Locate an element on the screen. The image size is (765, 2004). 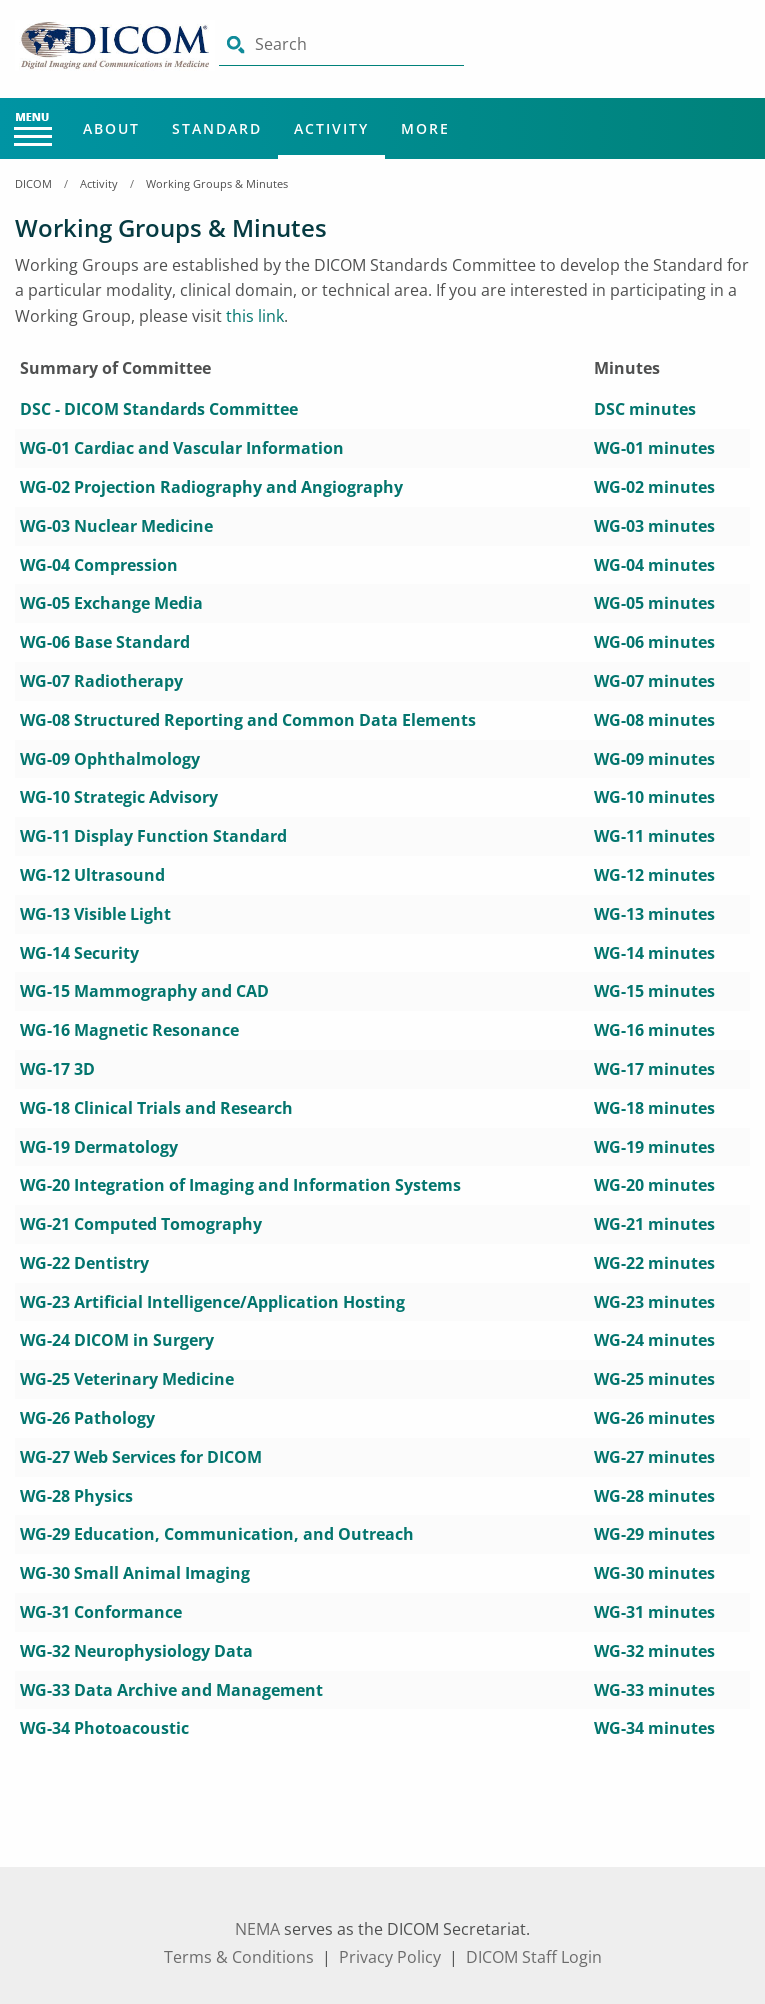
[aria-label link-33] is located at coordinates (129, 1030).